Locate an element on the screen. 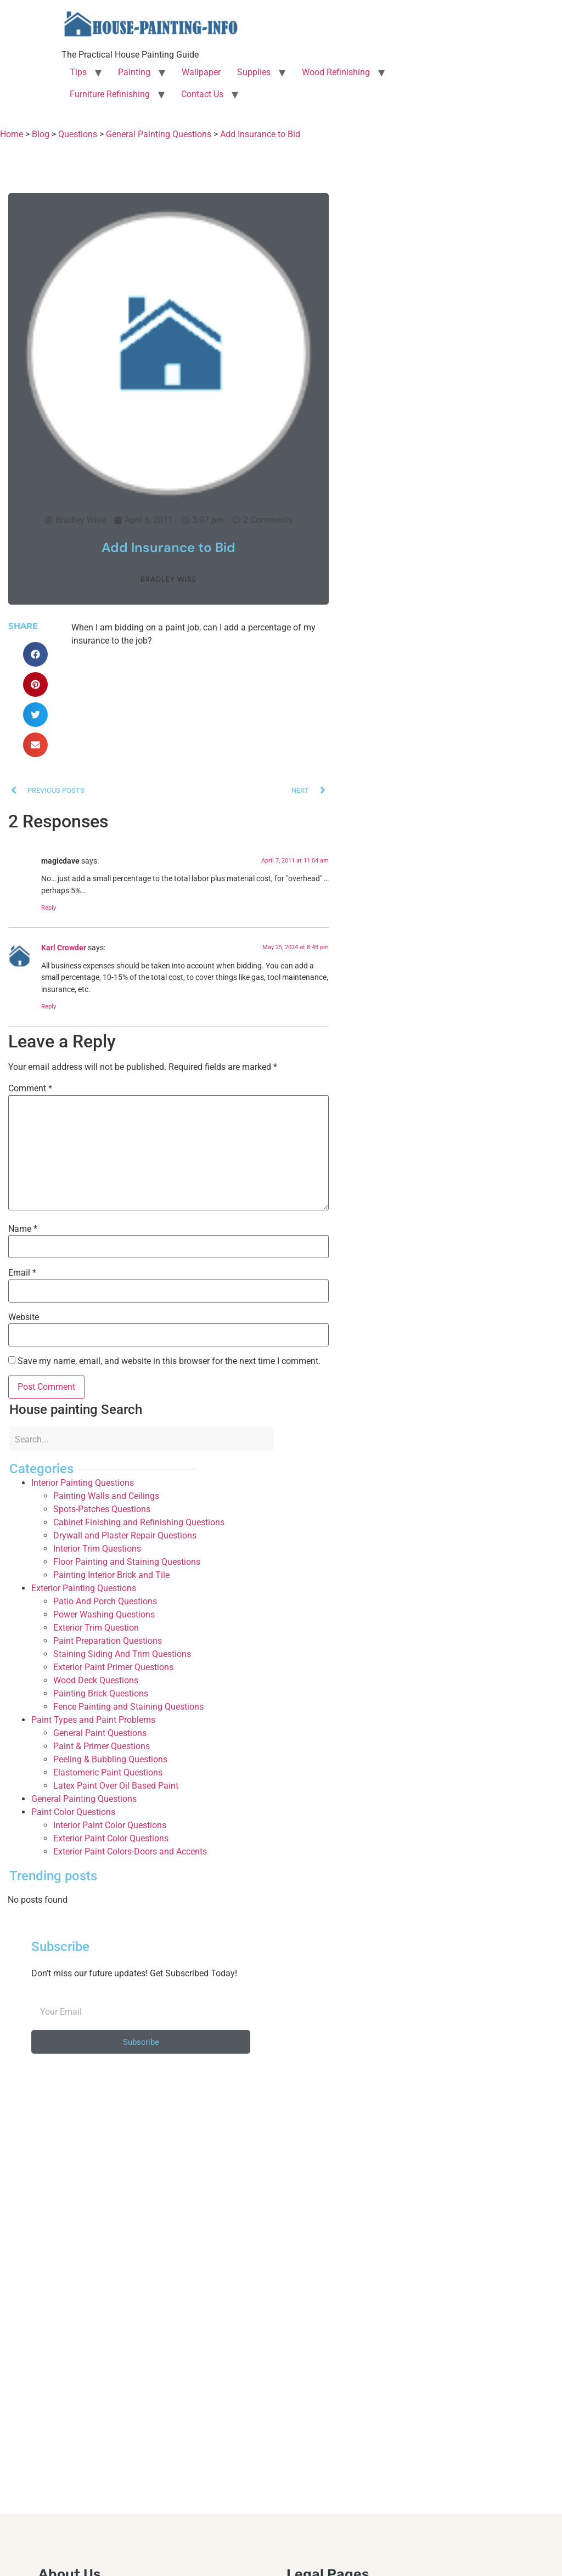 The height and width of the screenshot is (2576, 562). Website is located at coordinates (23, 1317).